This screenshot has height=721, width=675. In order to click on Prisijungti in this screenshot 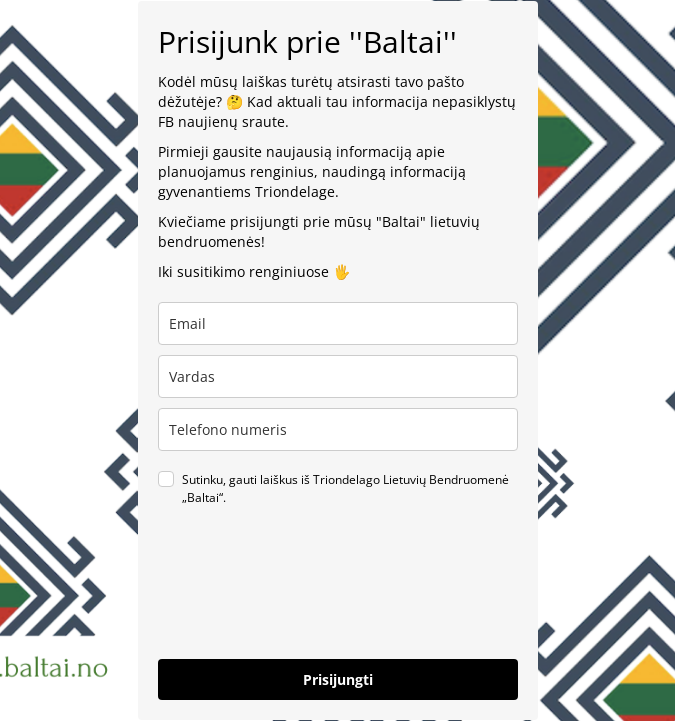, I will do `click(338, 679)`.